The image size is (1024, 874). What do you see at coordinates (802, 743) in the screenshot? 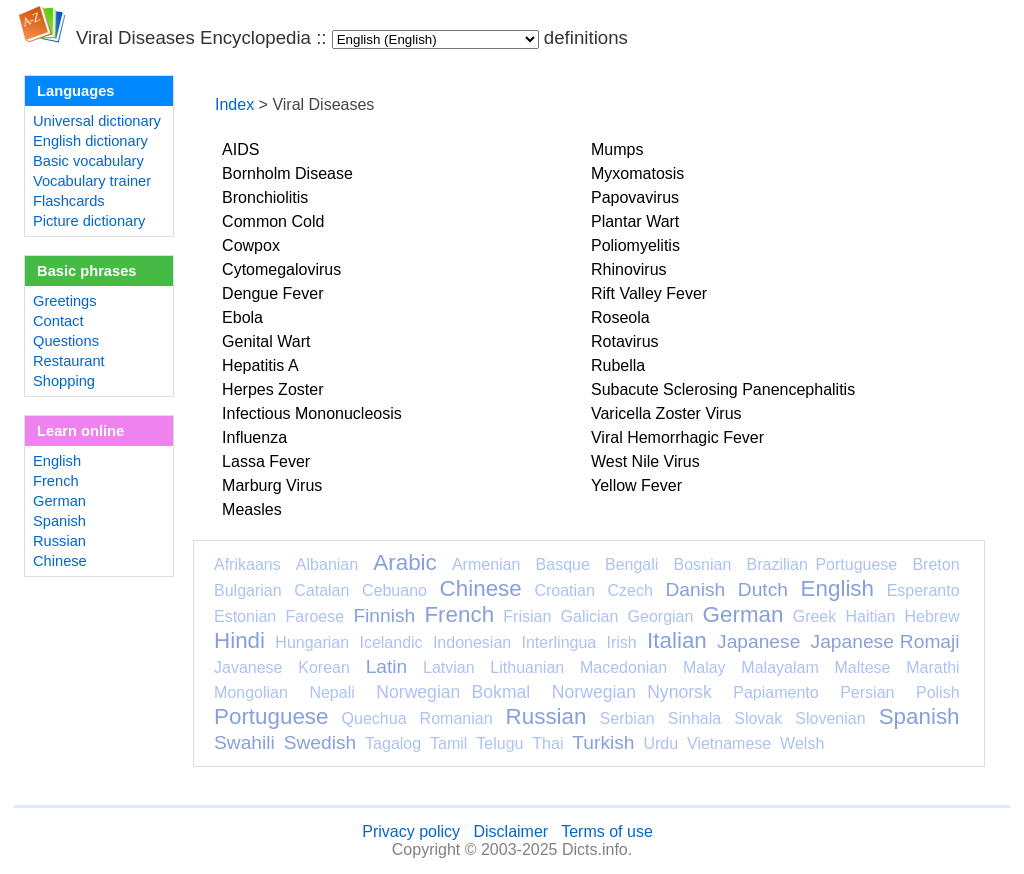
I see `Welsh` at bounding box center [802, 743].